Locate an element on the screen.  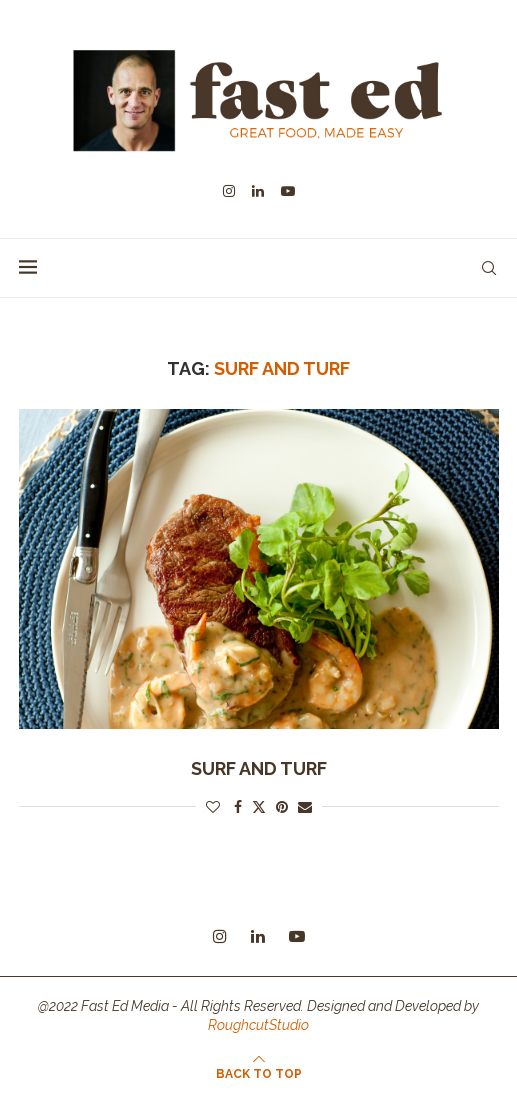
[Go to top] is located at coordinates (259, 1073).